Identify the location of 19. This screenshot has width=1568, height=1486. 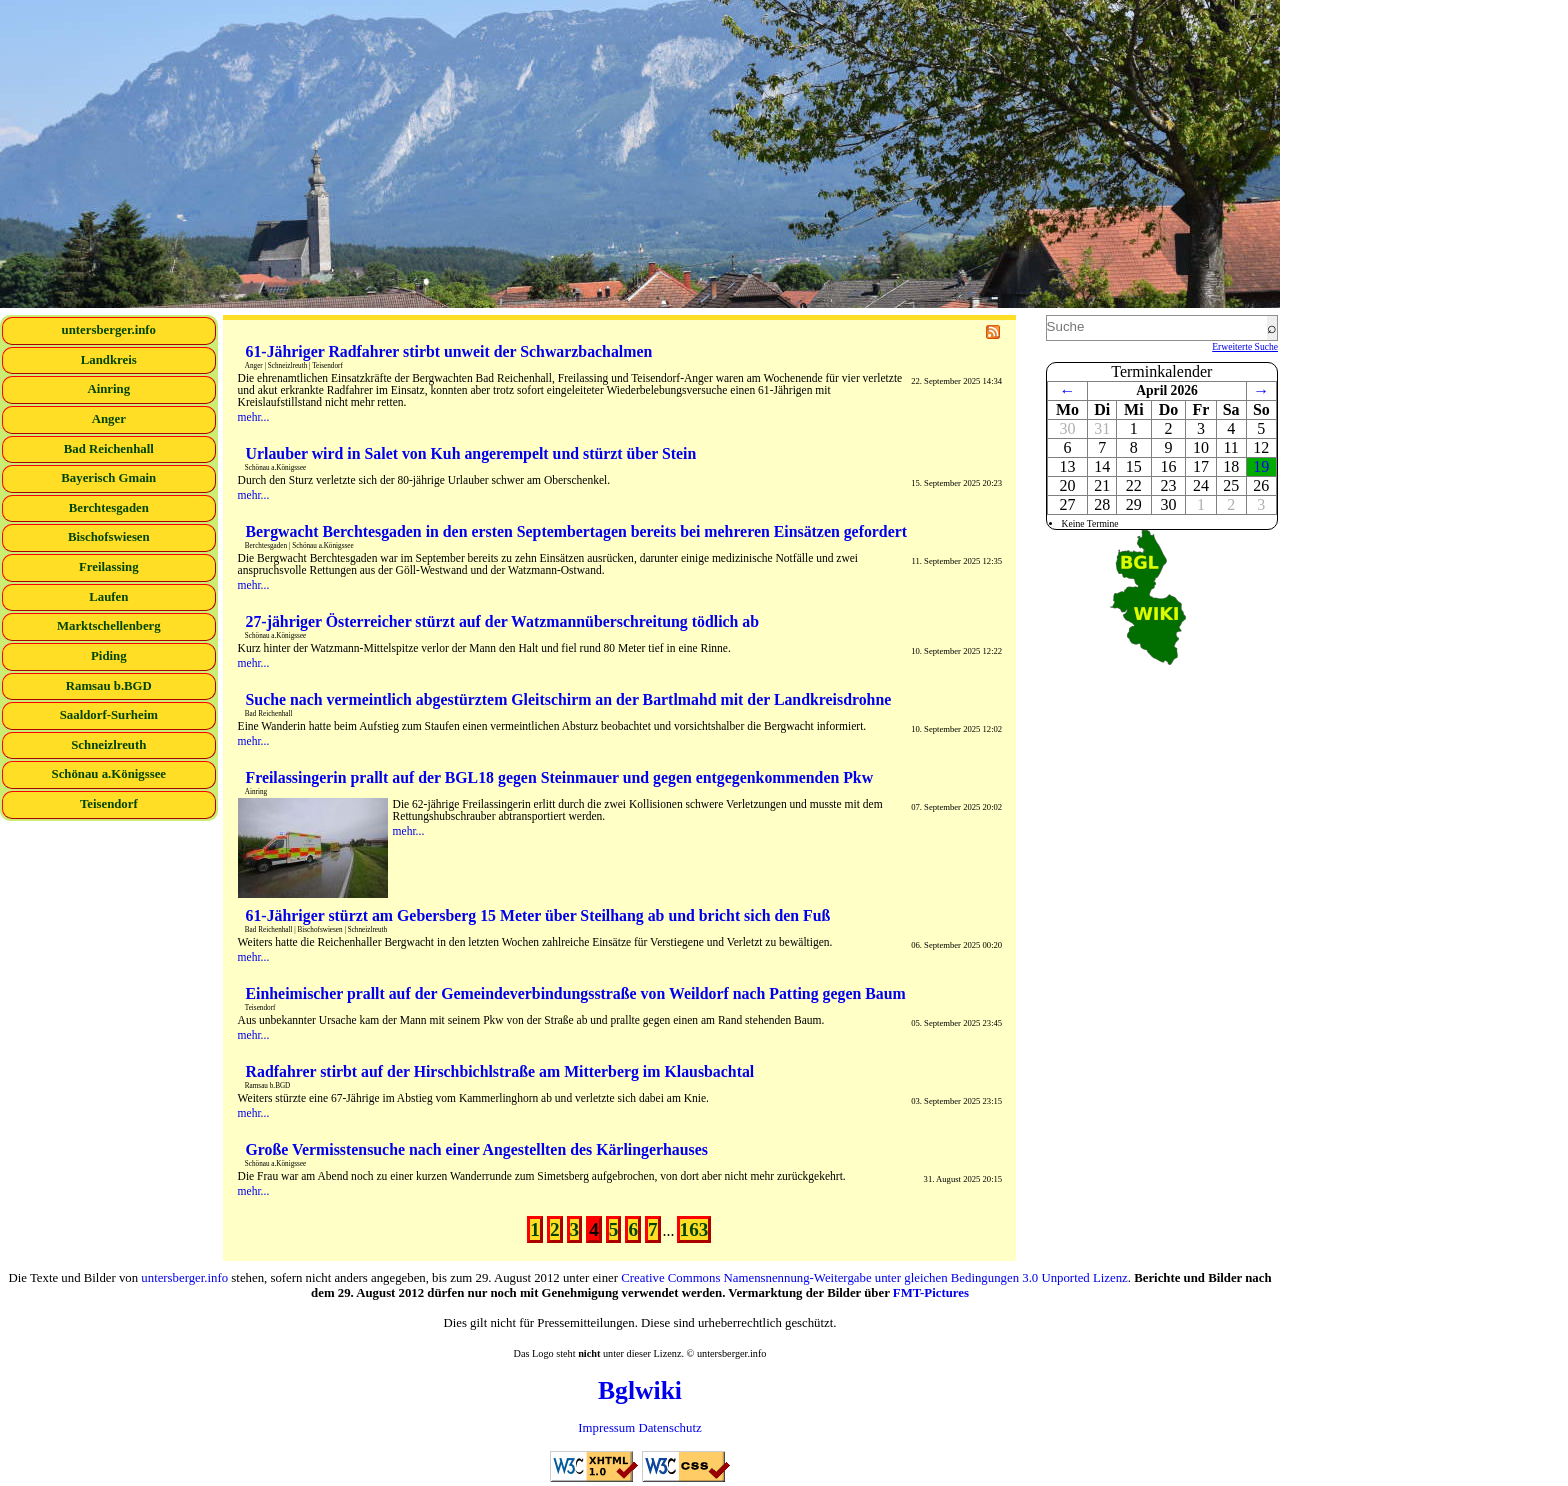
(1261, 466).